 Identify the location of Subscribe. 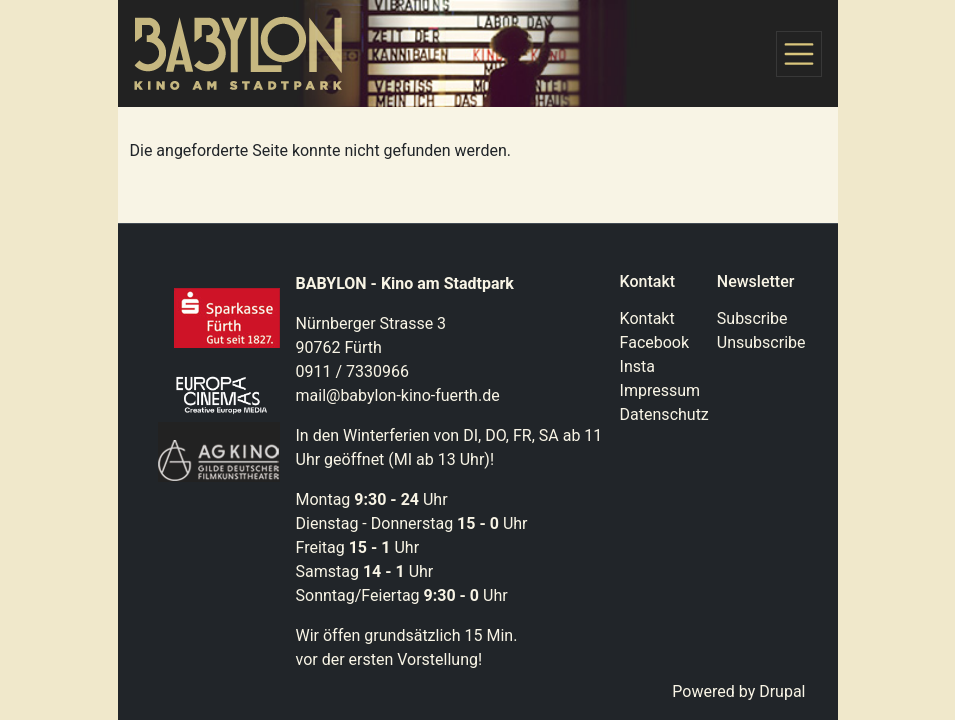
(752, 318).